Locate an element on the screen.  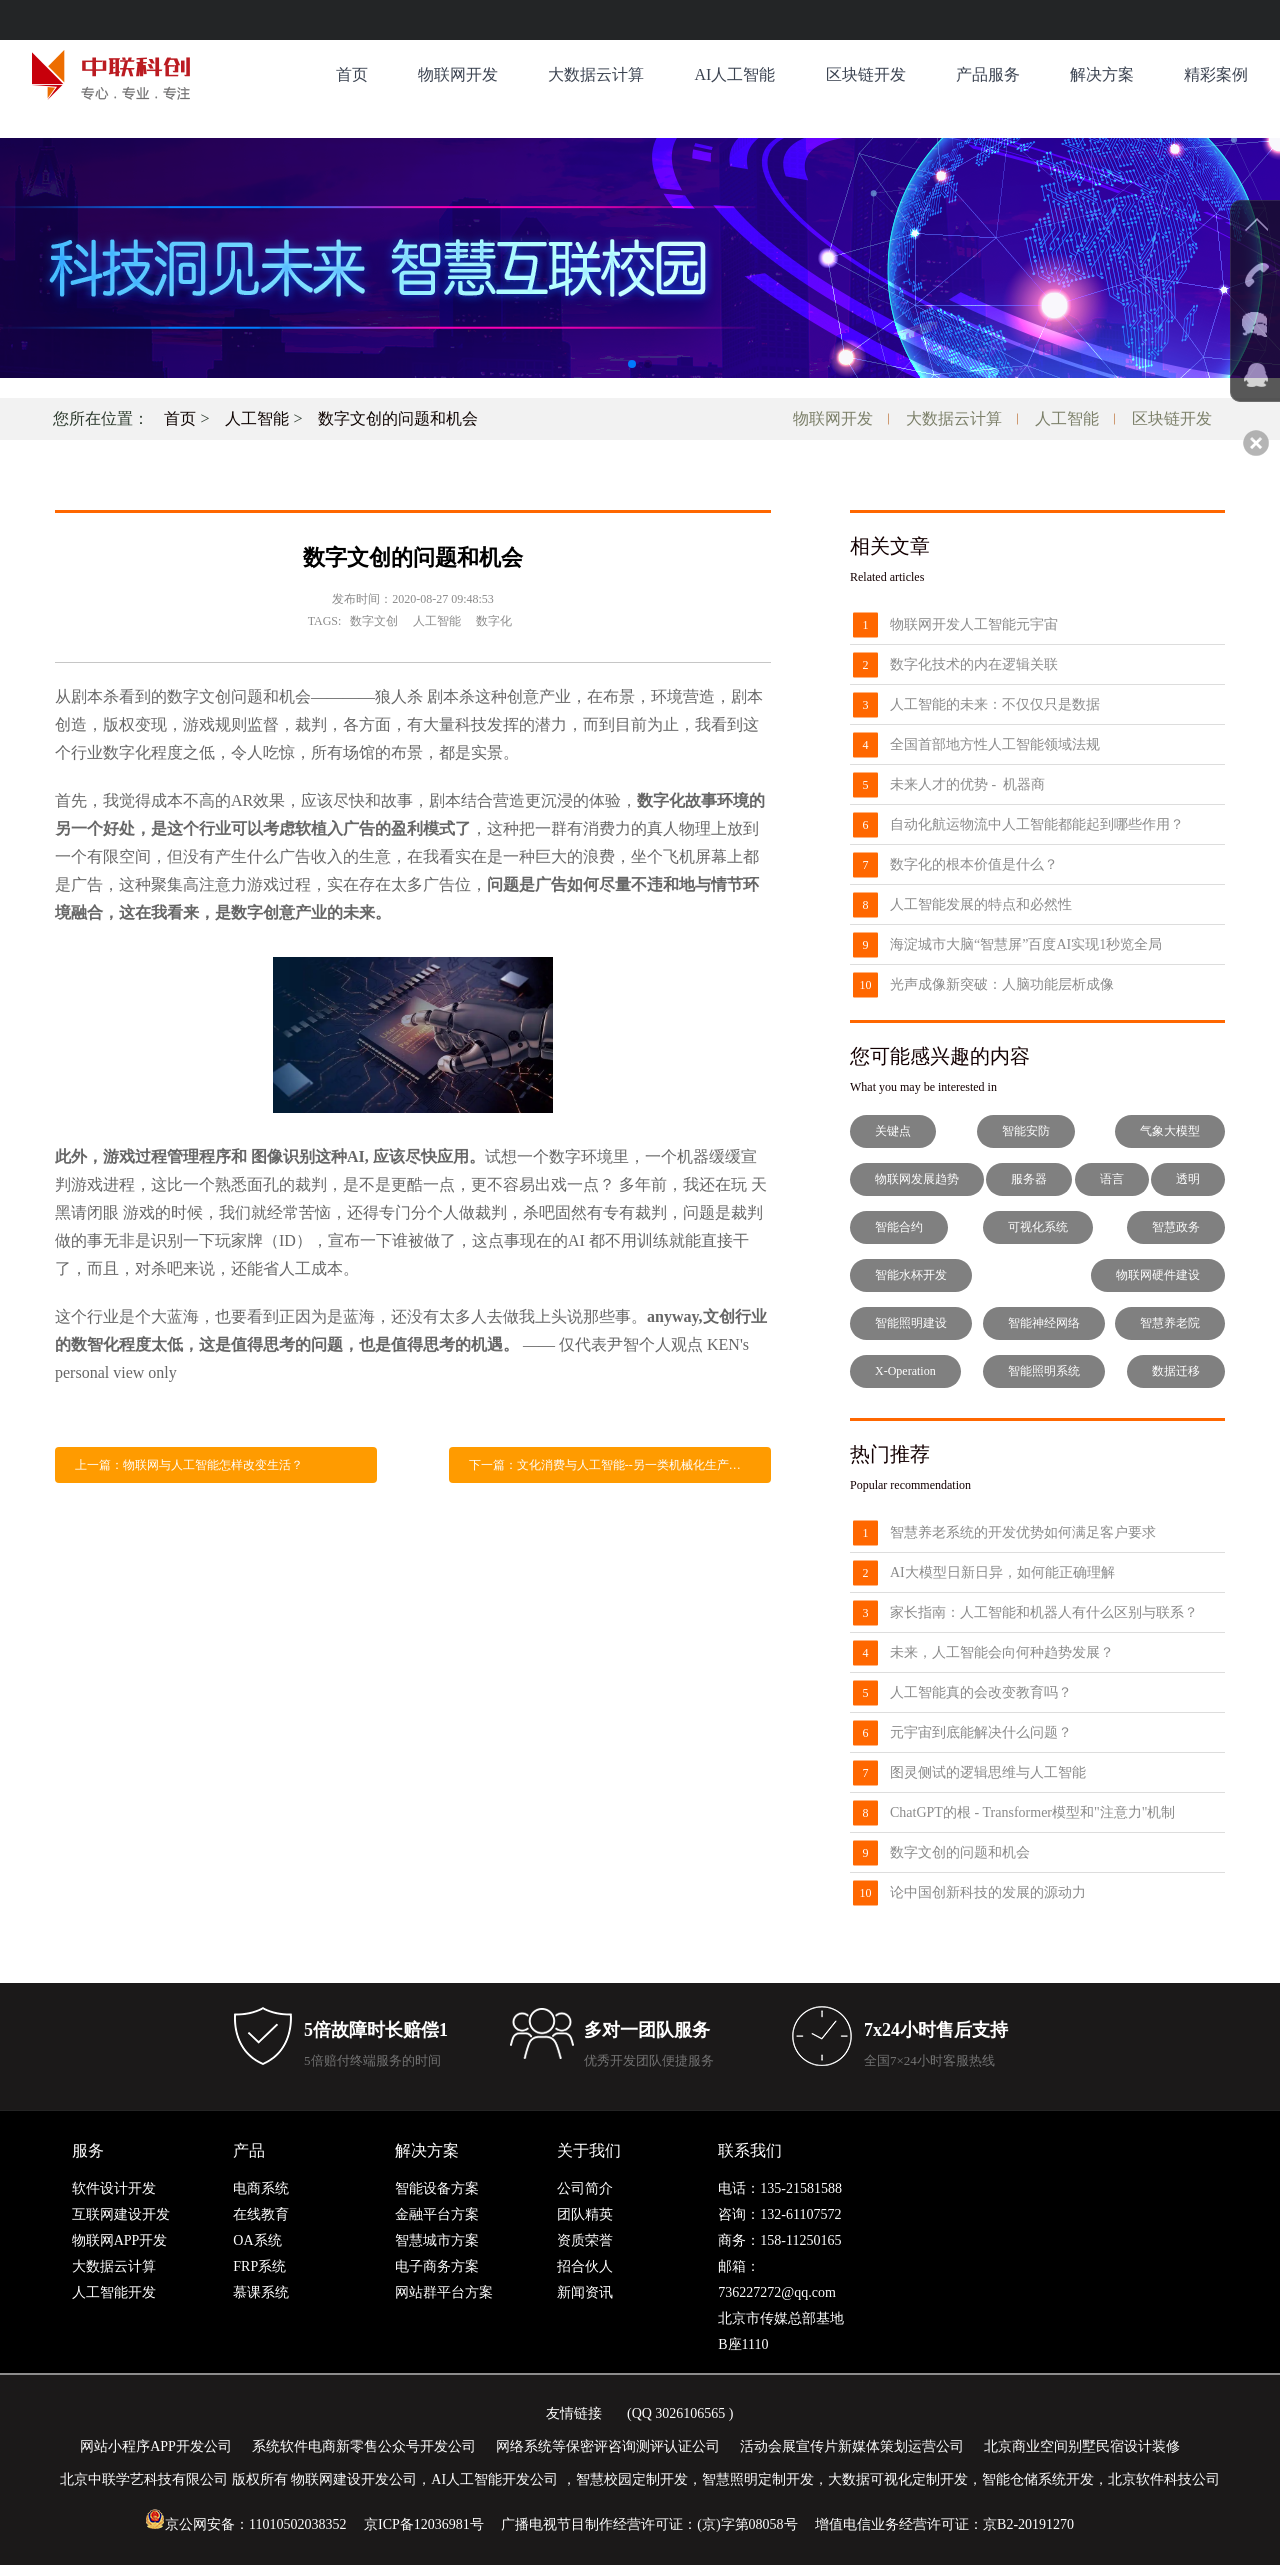
首页 is located at coordinates (352, 74).